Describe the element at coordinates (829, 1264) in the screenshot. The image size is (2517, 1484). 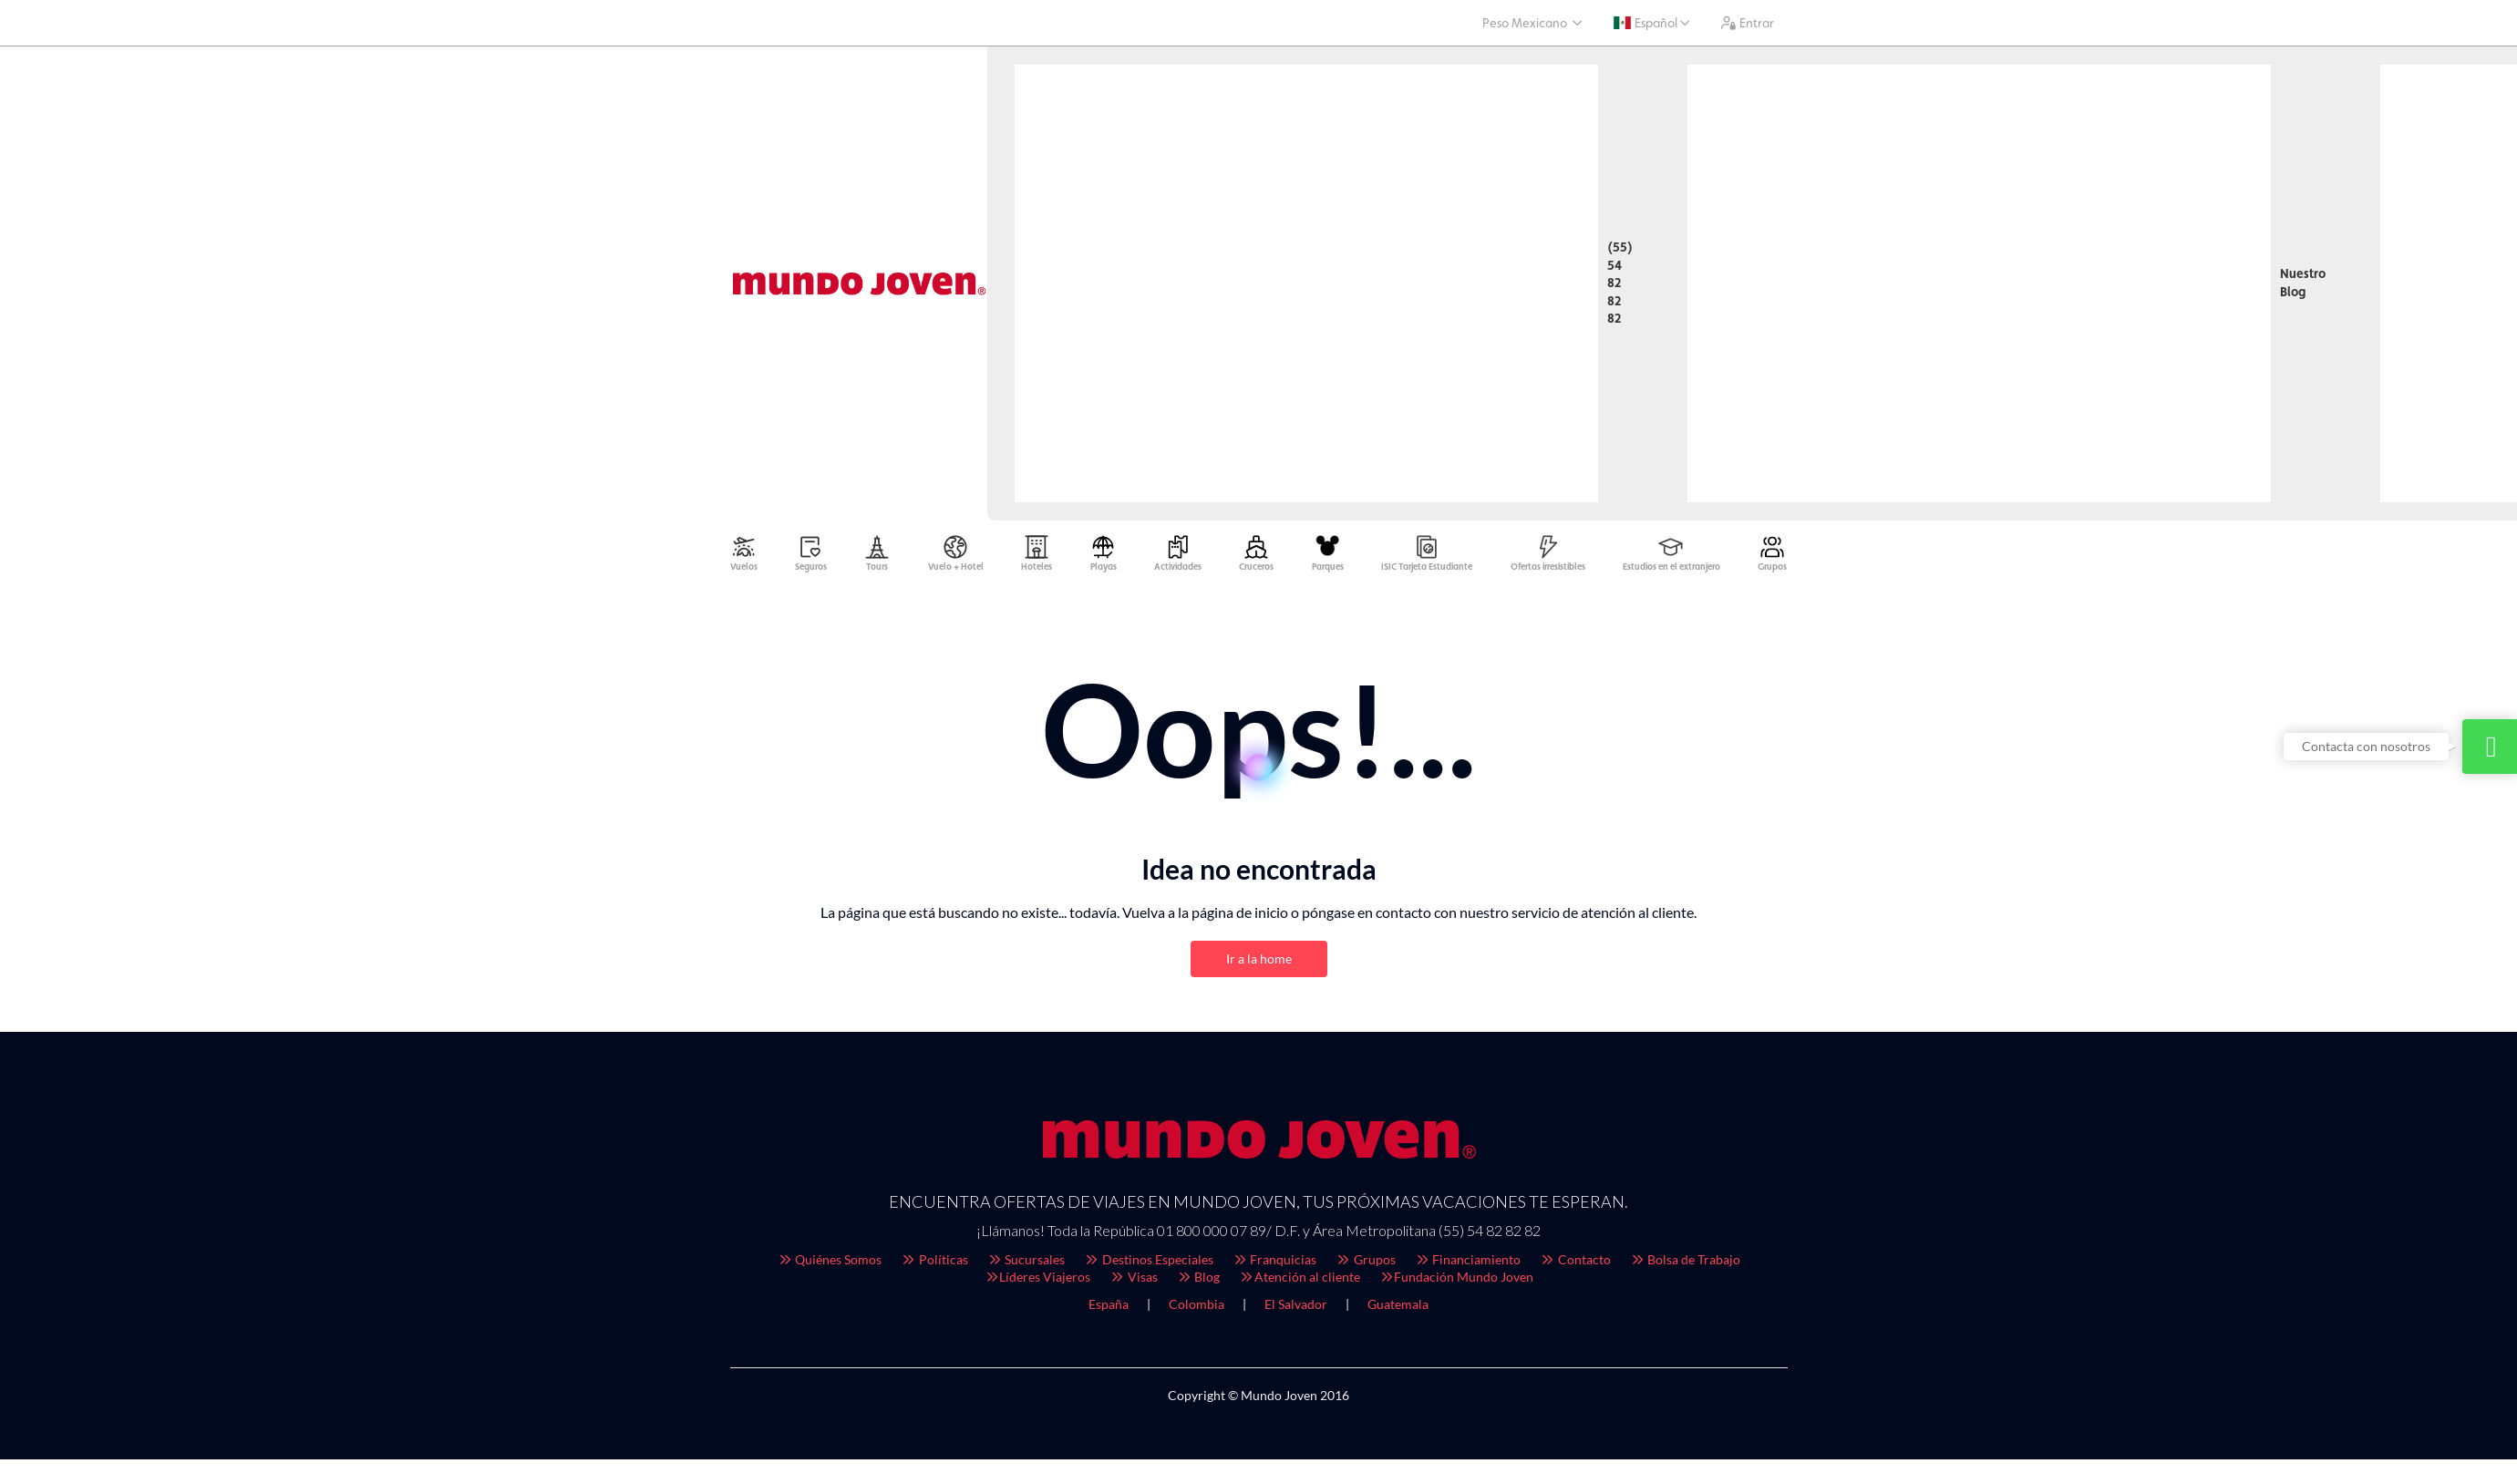
I see `Quiénes Somos` at that location.